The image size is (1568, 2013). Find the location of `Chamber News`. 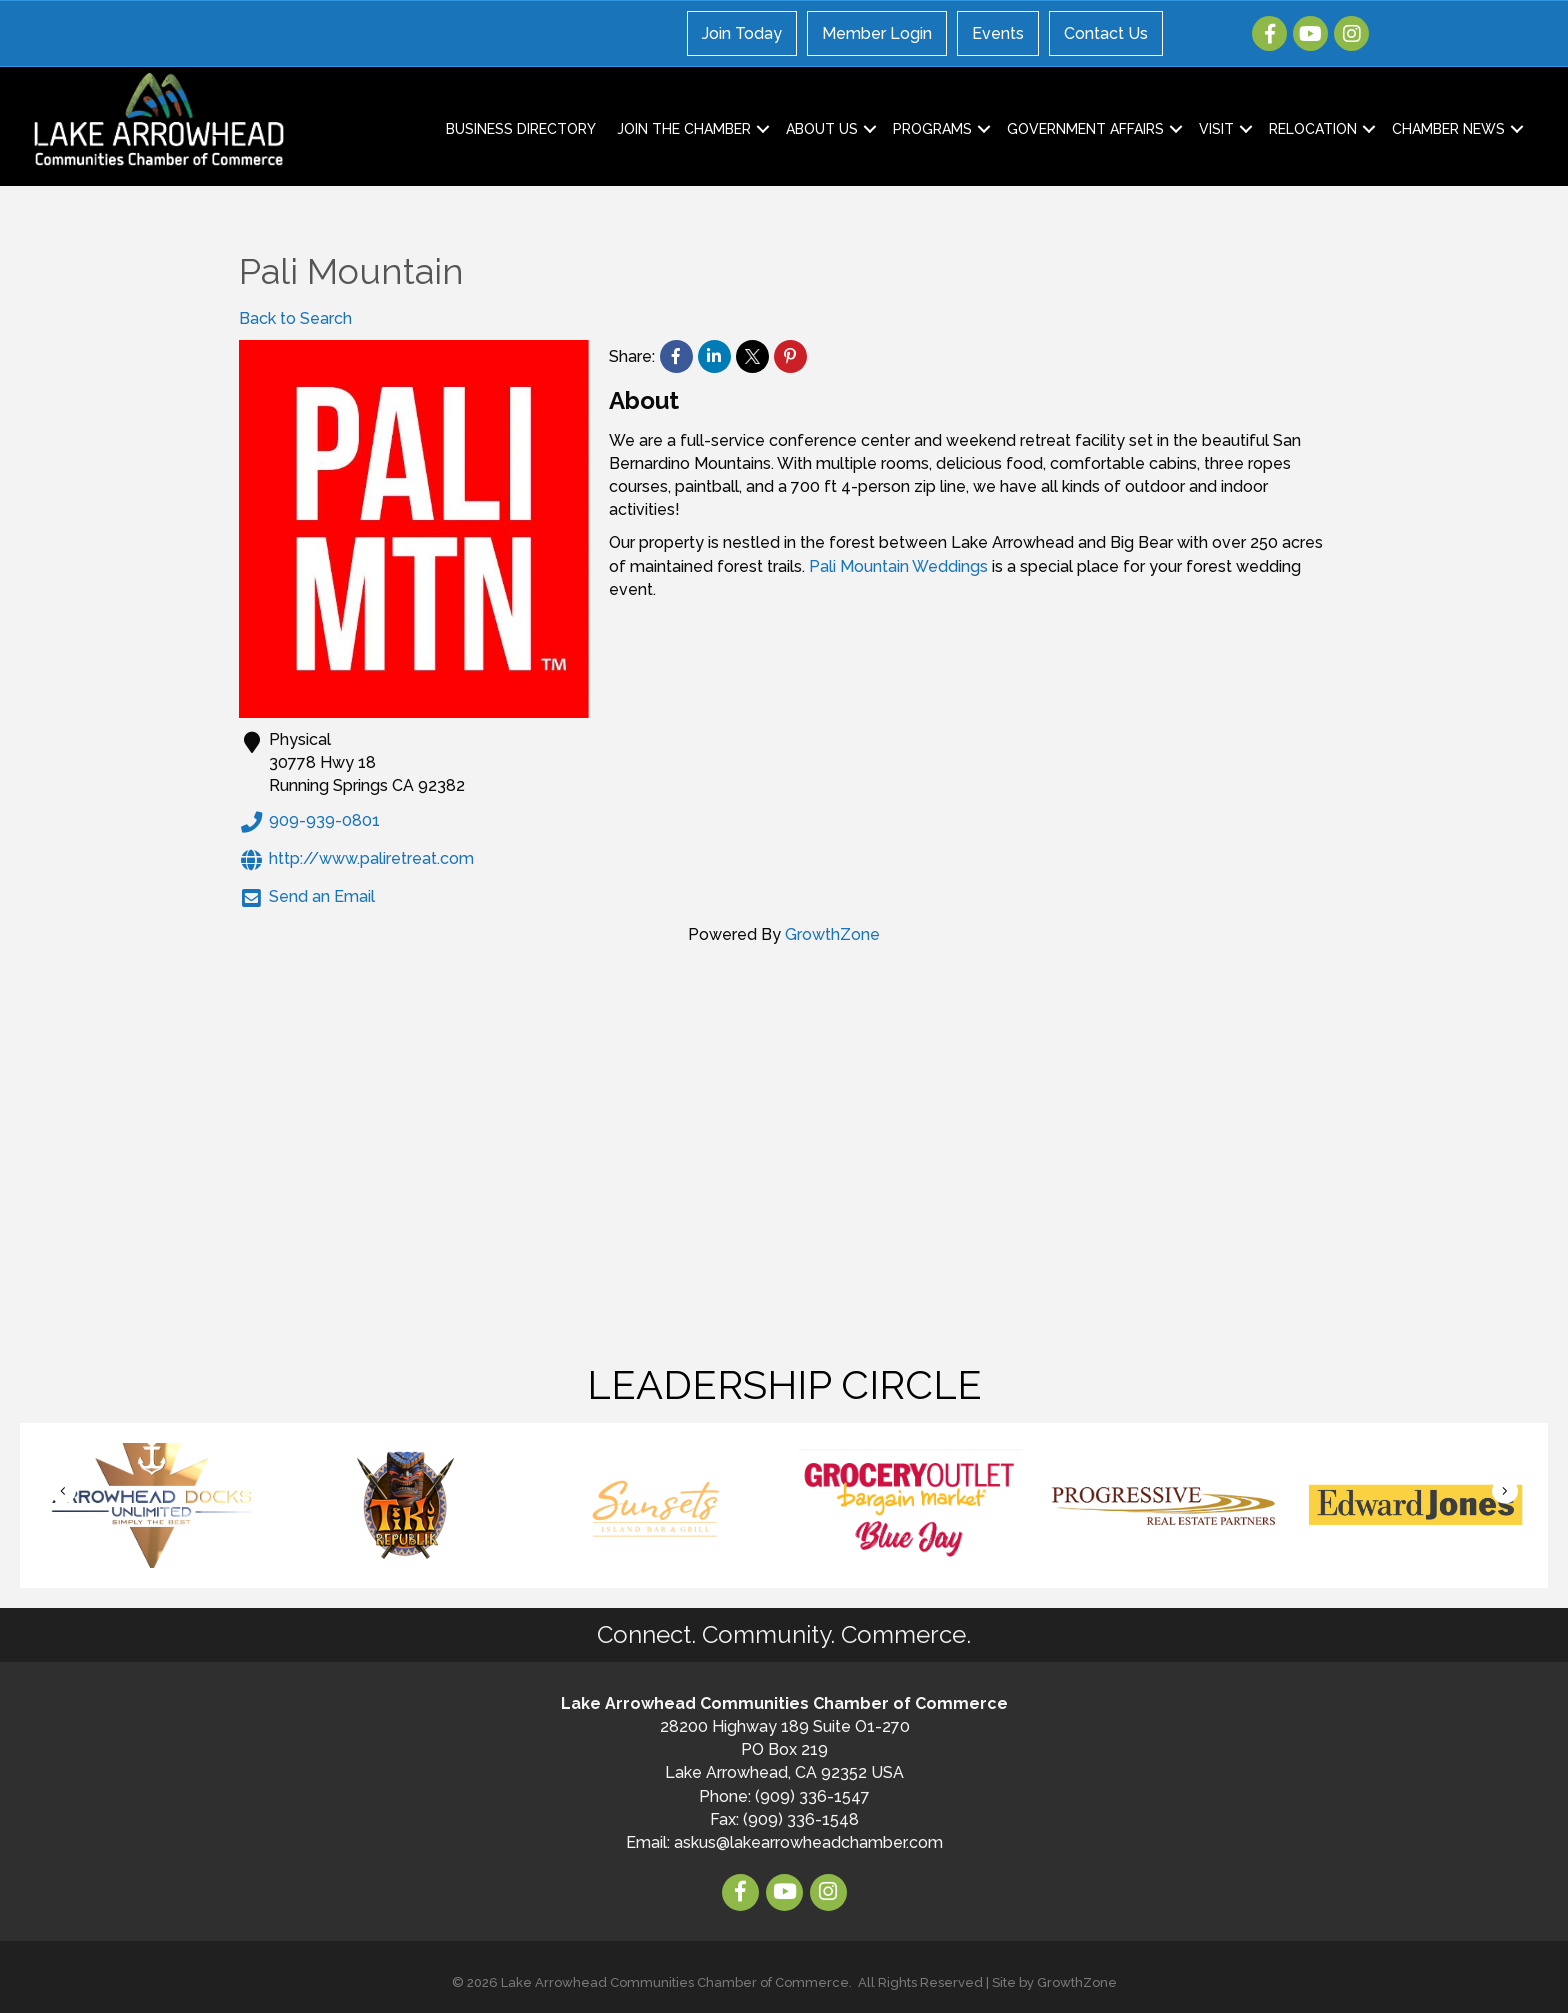

Chamber News is located at coordinates (1448, 129).